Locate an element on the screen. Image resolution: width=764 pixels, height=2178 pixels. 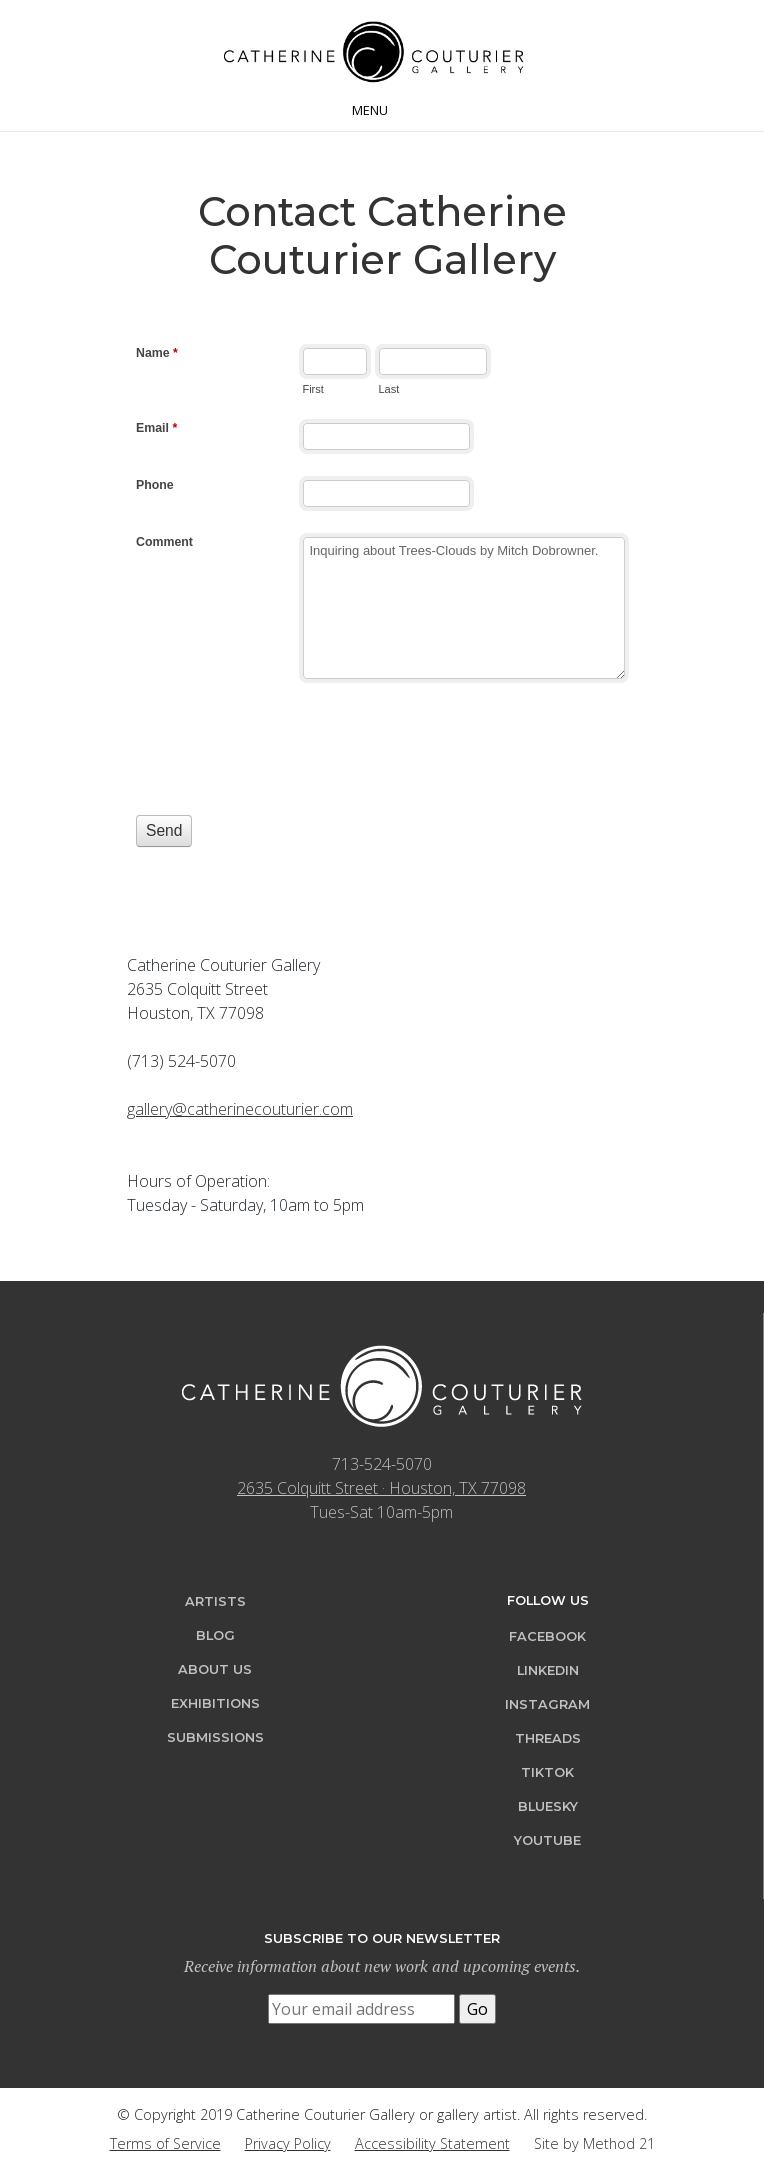
Exhibitions is located at coordinates (215, 1703).